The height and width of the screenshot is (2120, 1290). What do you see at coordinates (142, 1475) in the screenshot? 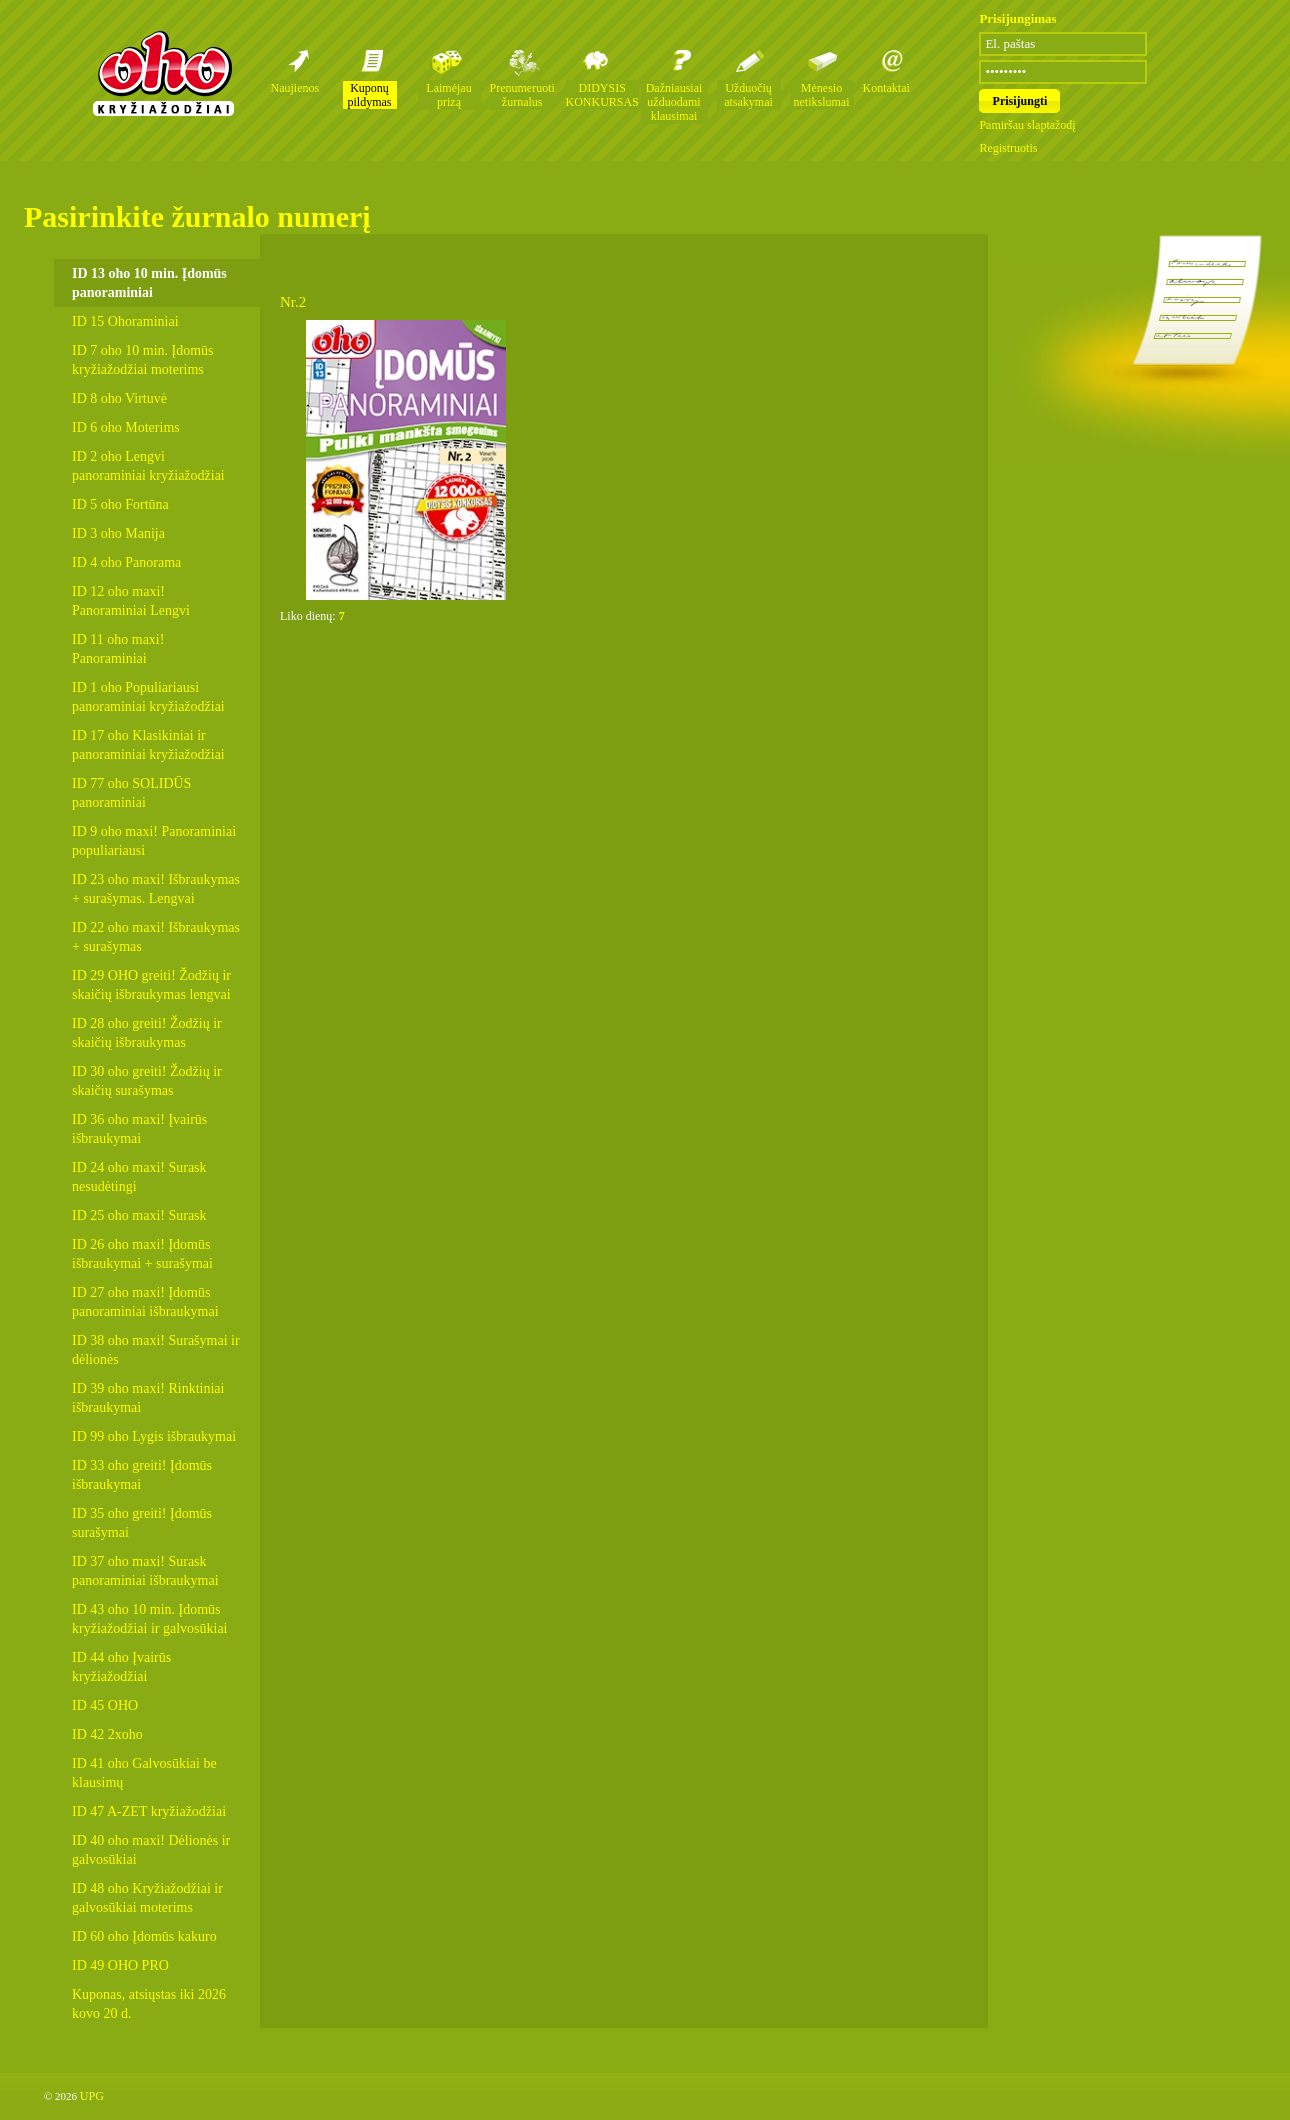
I see `ID 33 oho greiti! Įdomūs išbraukymai` at bounding box center [142, 1475].